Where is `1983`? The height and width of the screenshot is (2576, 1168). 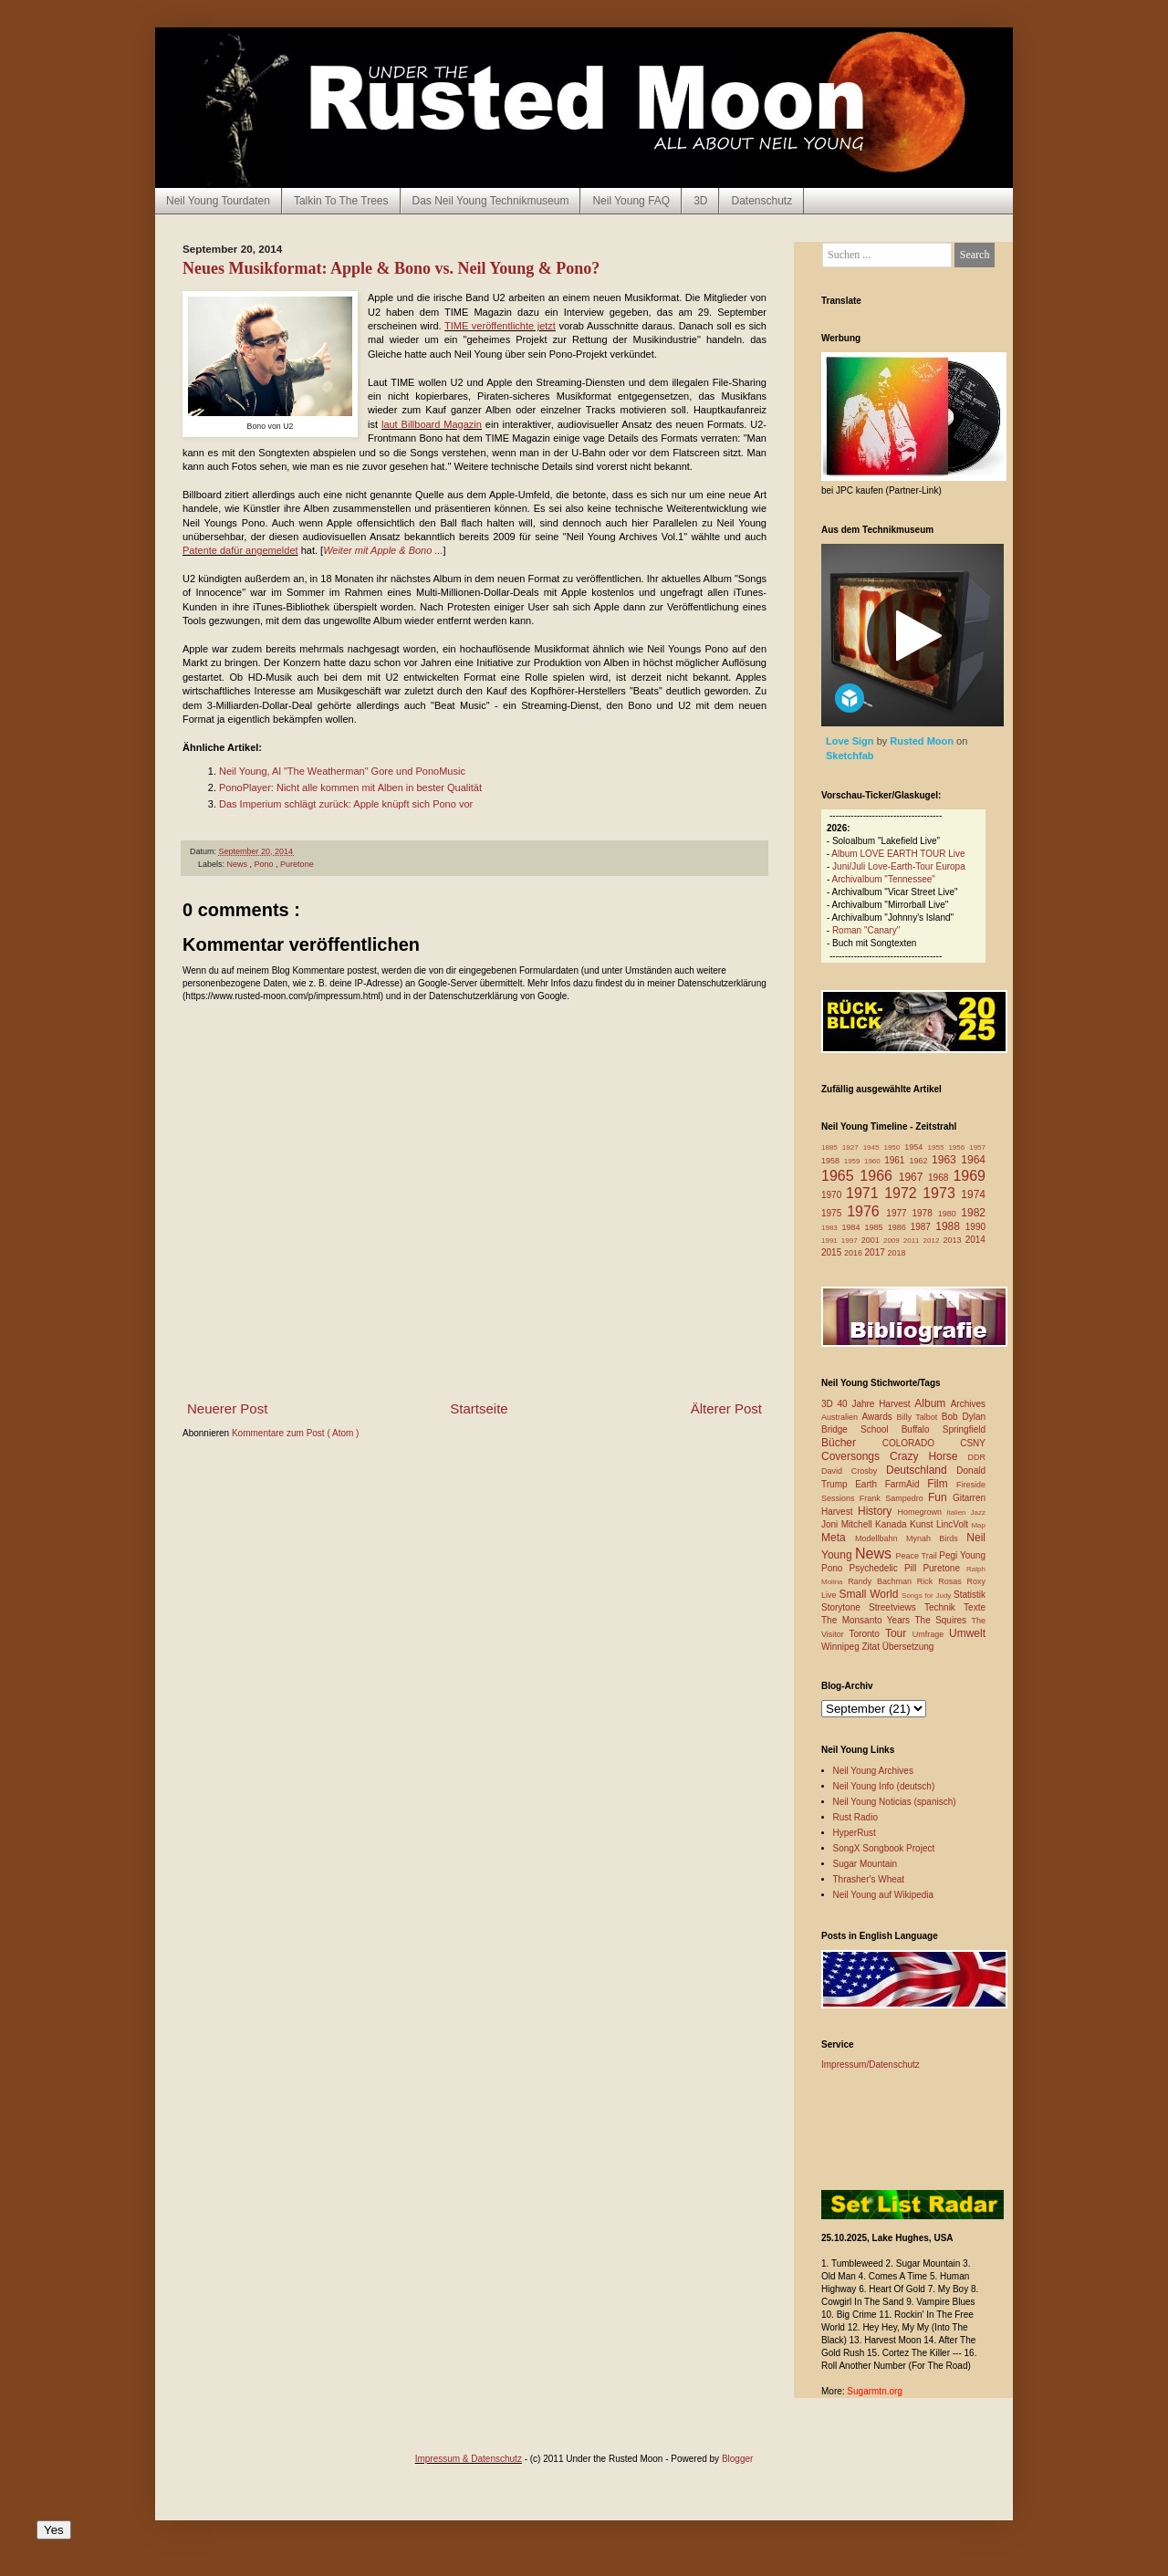
1983 is located at coordinates (831, 1228).